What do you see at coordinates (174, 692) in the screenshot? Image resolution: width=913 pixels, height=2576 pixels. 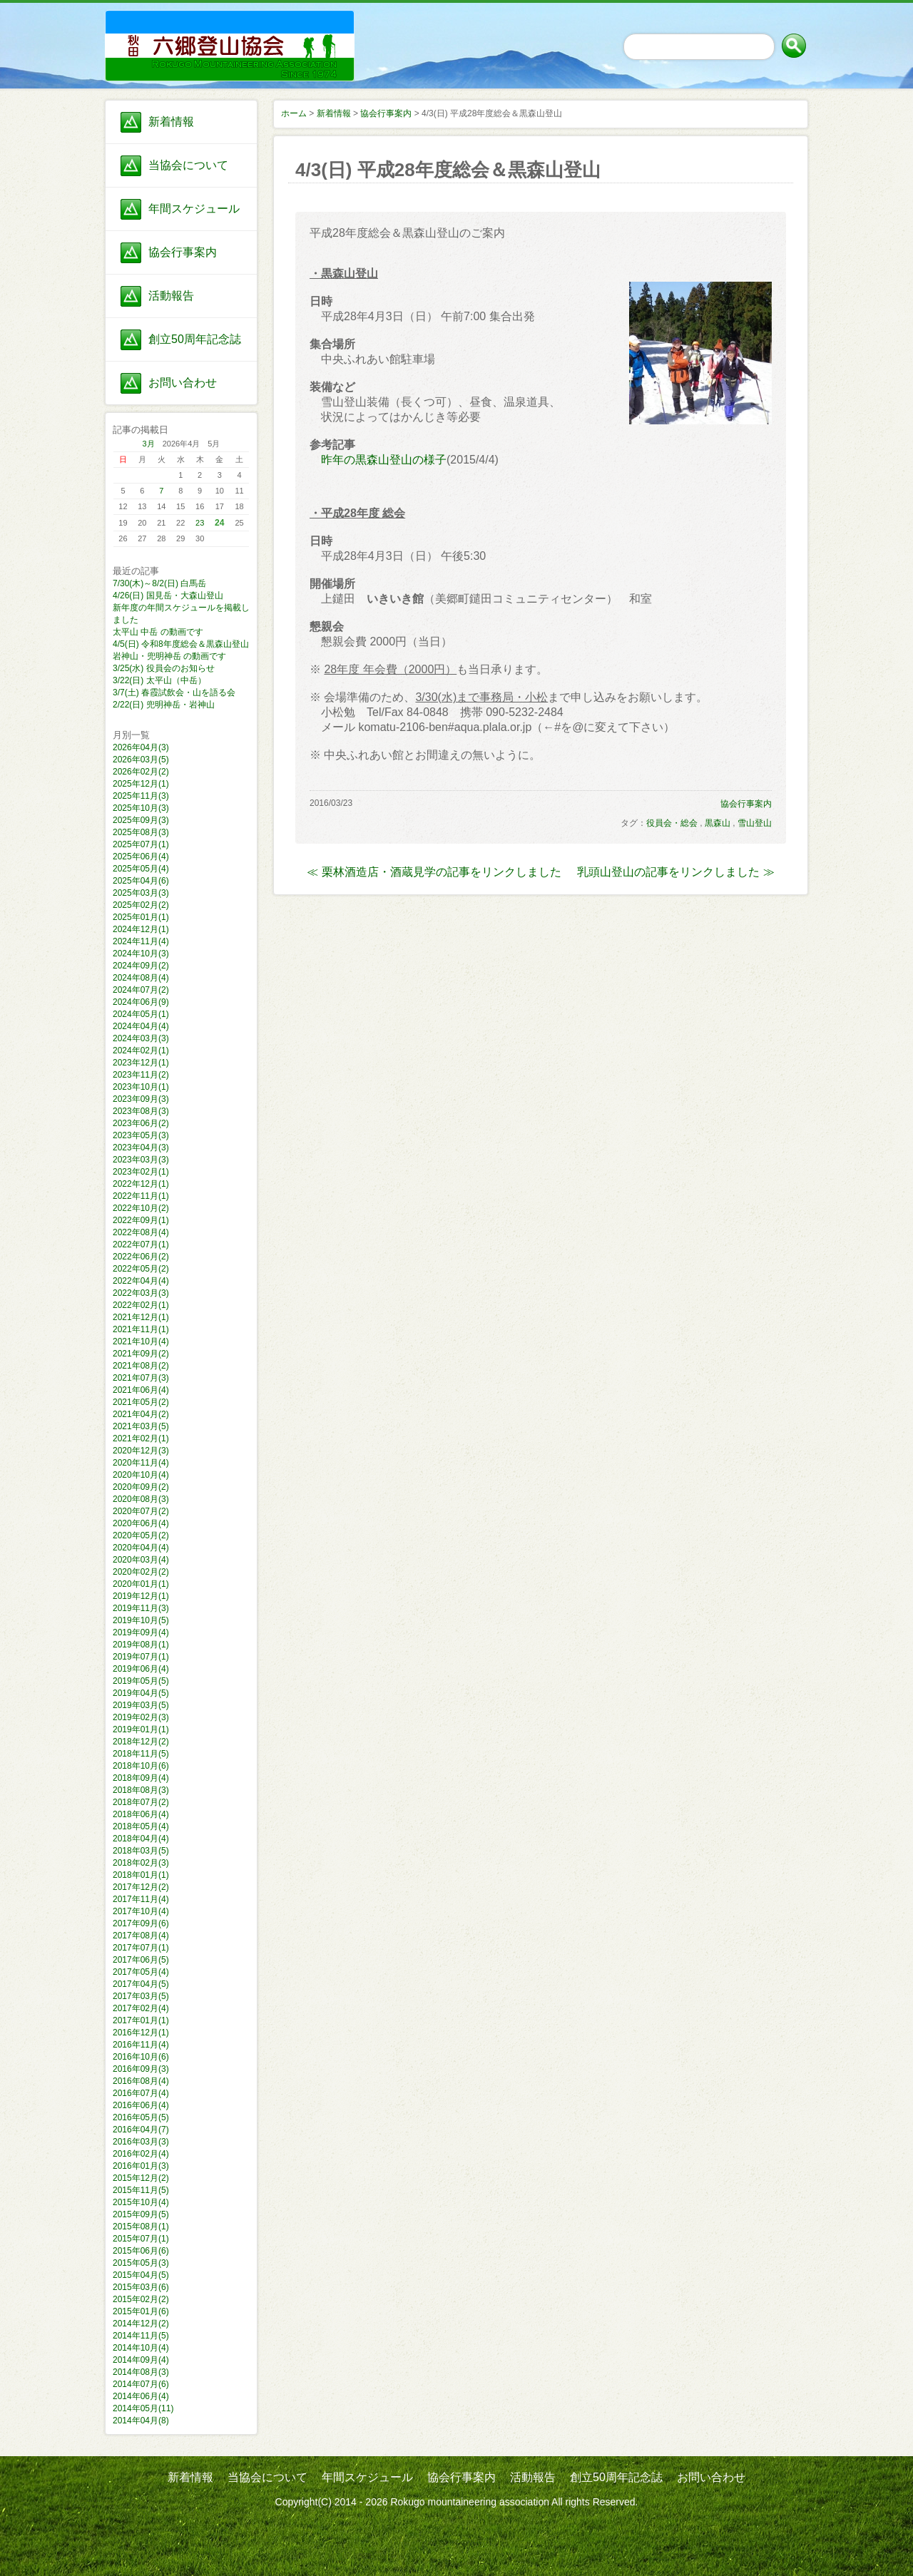 I see `3/7(土) 春霞試飲会・山を語る会` at bounding box center [174, 692].